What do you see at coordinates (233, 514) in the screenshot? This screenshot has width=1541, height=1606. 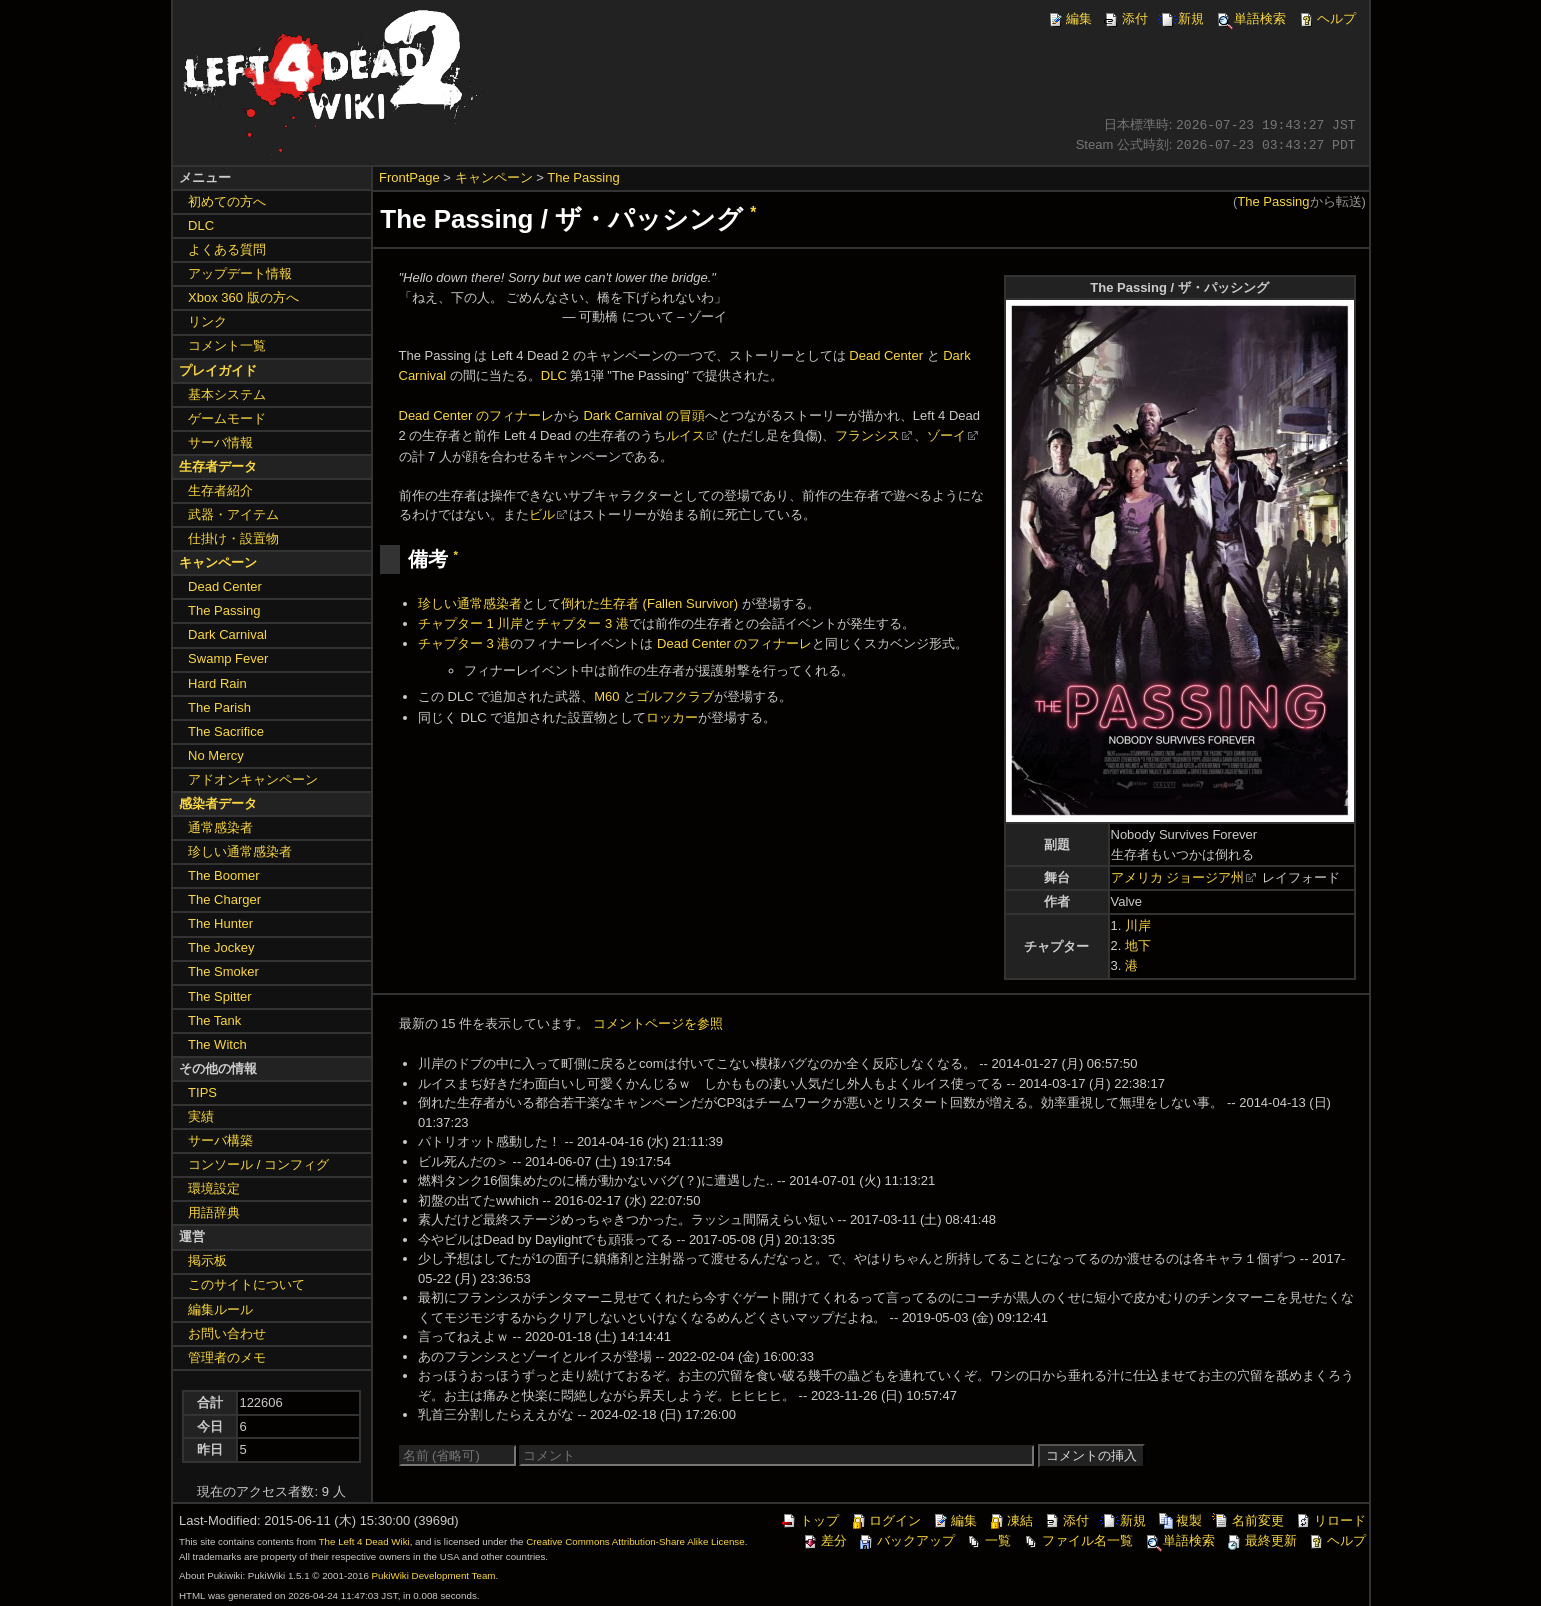 I see `武器・アイテム` at bounding box center [233, 514].